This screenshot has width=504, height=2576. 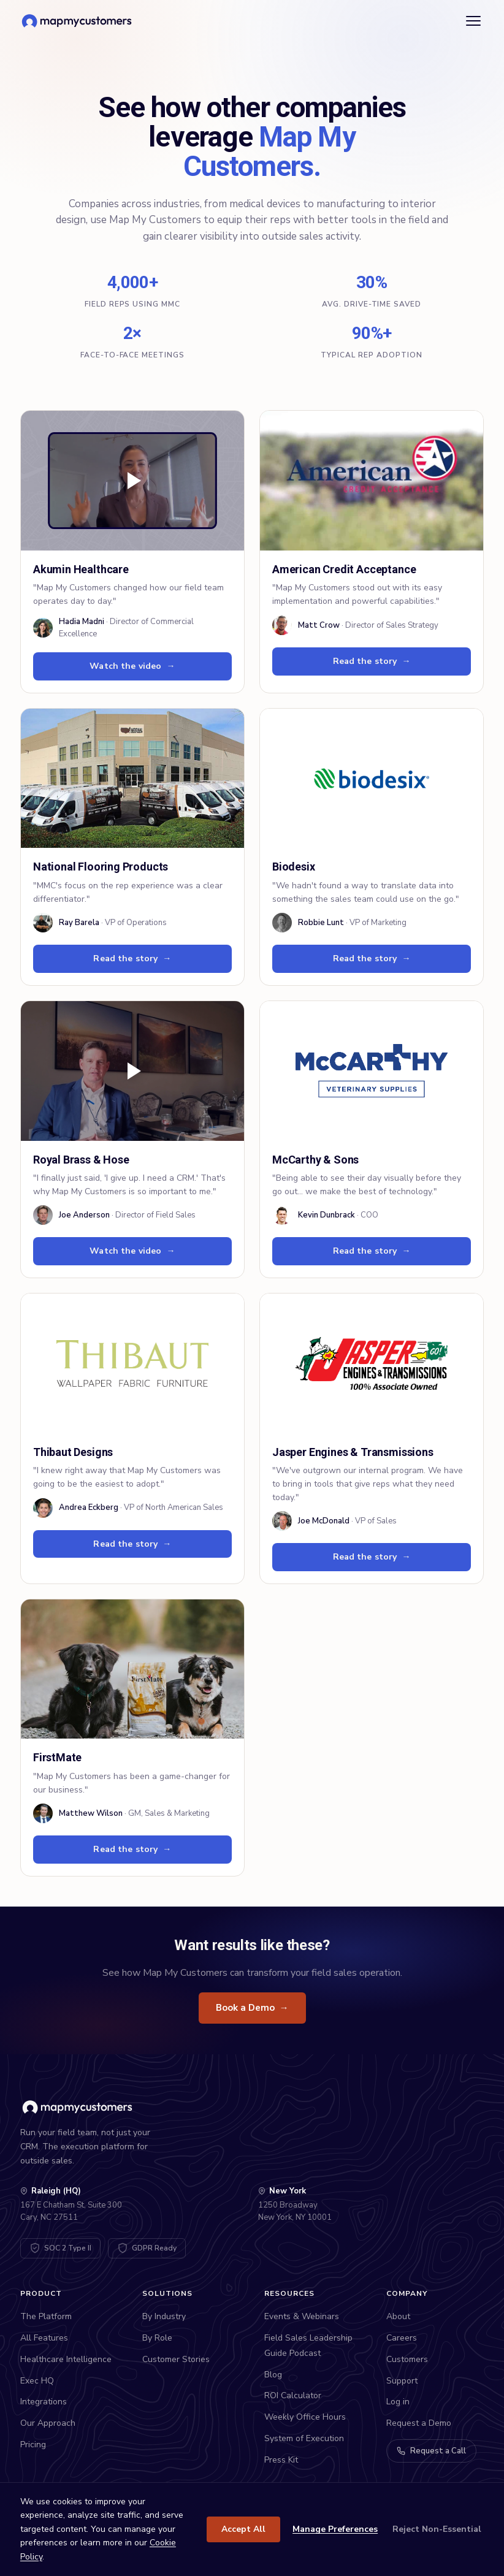 I want to click on Customers, so click(x=407, y=2359).